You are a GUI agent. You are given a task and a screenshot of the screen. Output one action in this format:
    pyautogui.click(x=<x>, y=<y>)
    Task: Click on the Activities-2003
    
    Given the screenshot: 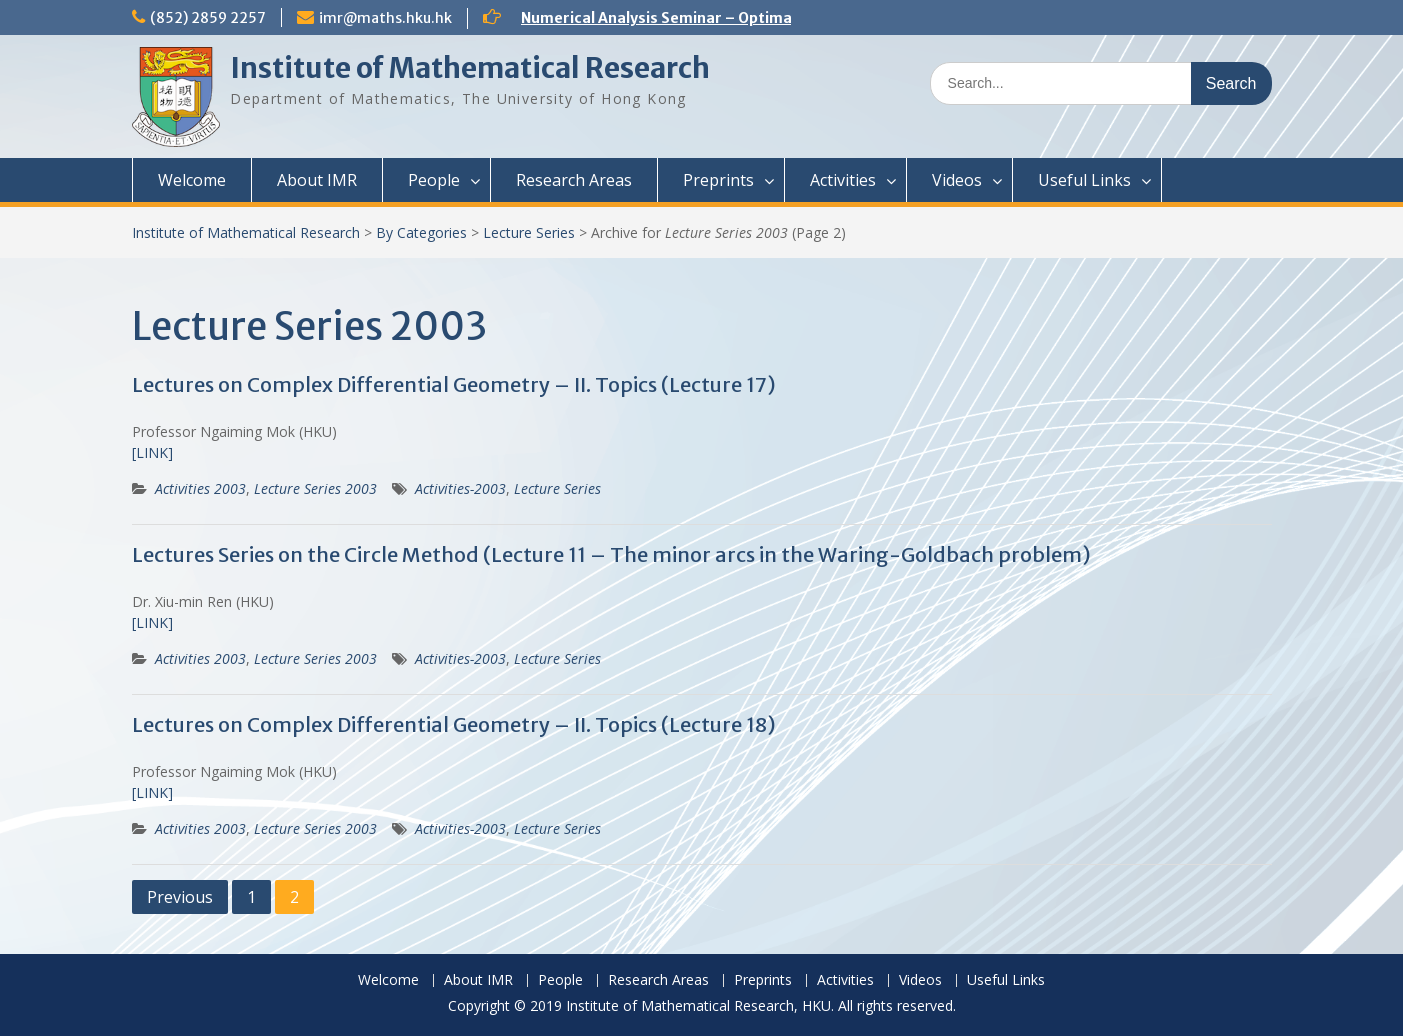 What is the action you would take?
    pyautogui.click(x=460, y=488)
    